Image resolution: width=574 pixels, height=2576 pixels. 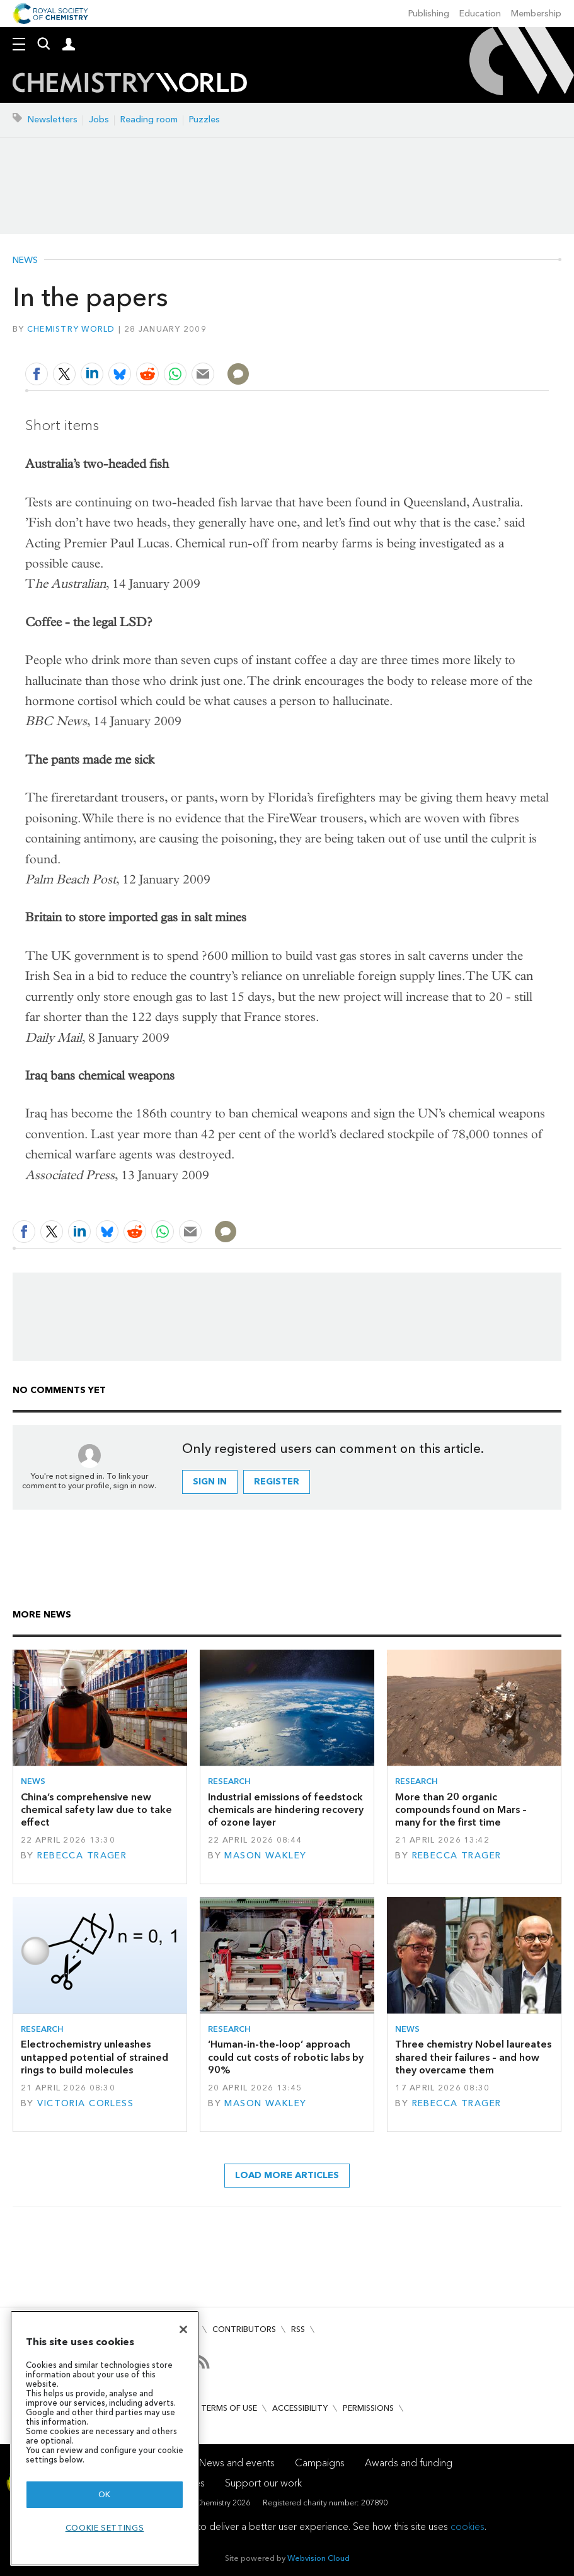 I want to click on Permissions, so click(x=368, y=2408).